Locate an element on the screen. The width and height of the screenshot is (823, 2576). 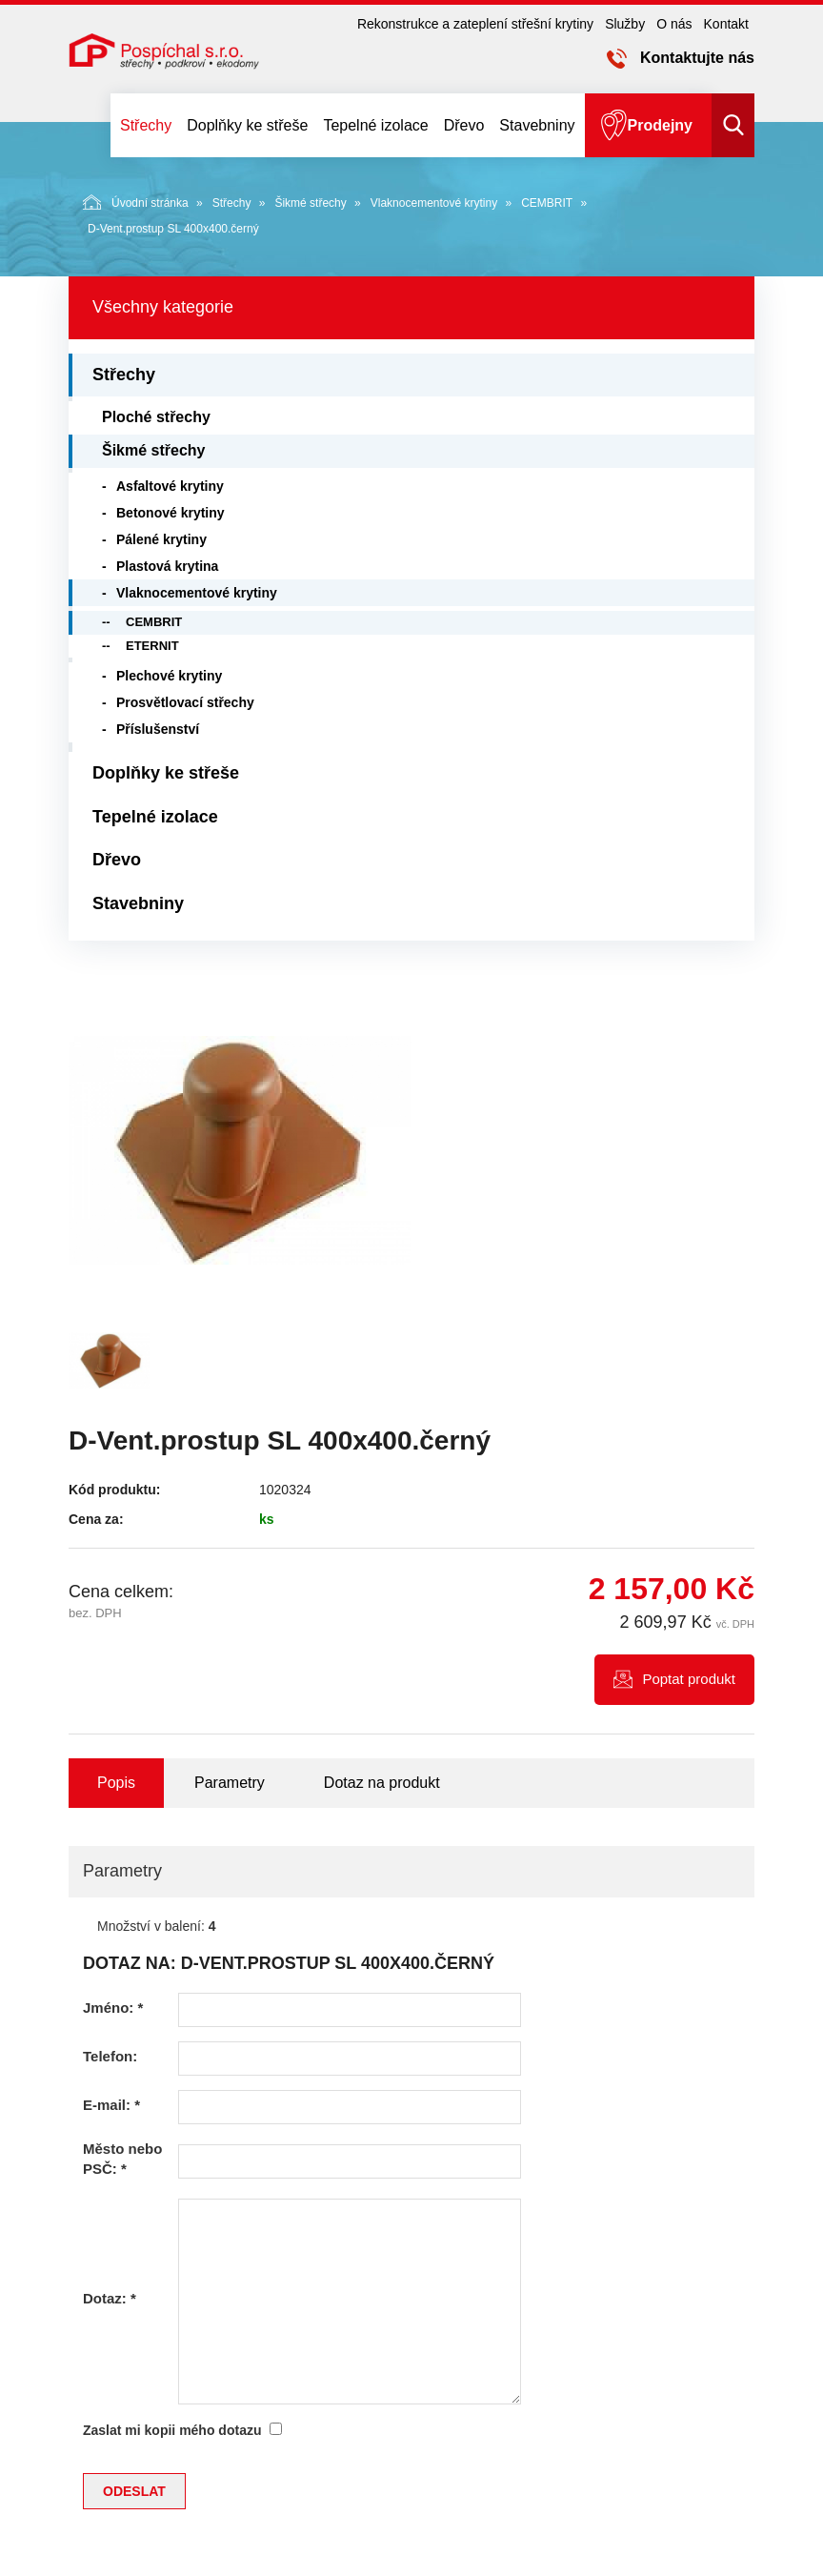
Dřevo is located at coordinates (464, 125).